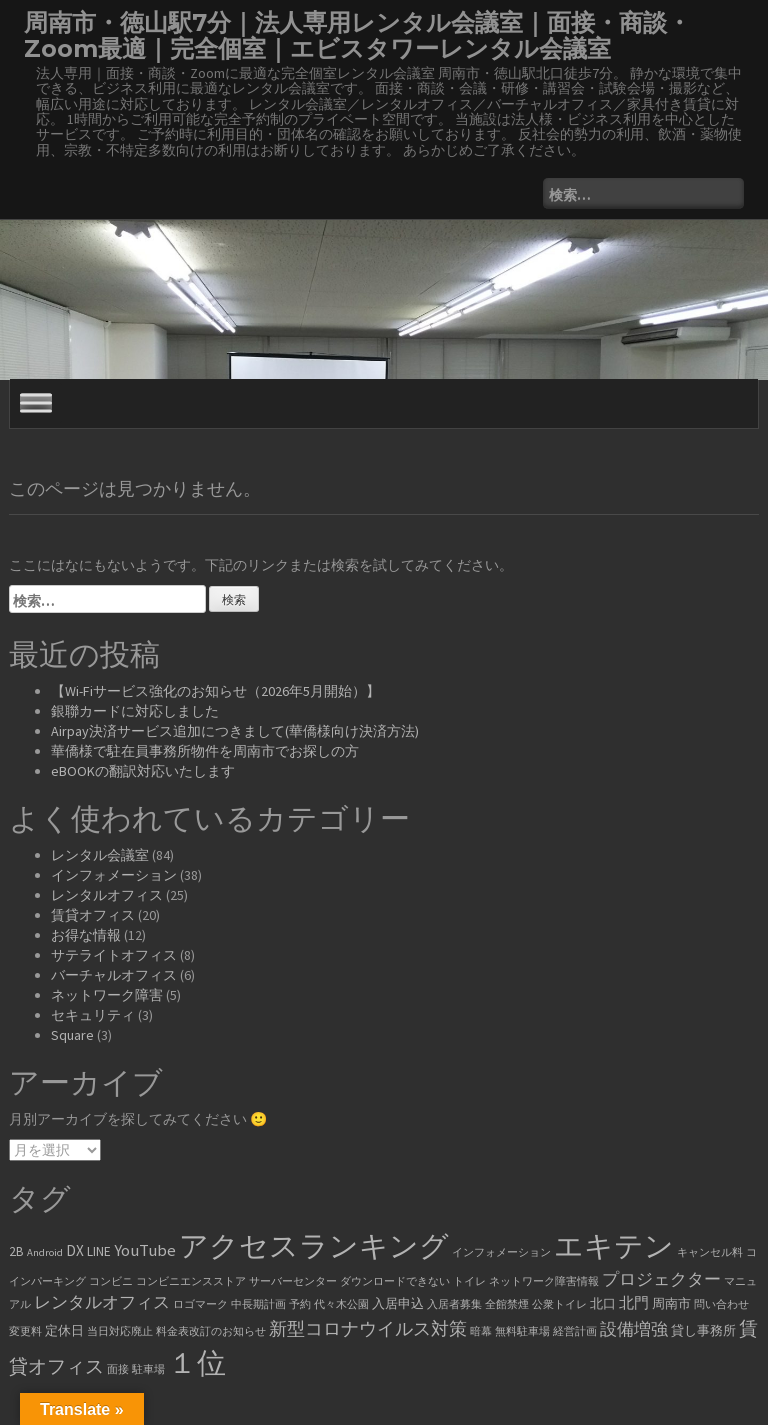 Image resolution: width=768 pixels, height=1425 pixels. Describe the element at coordinates (454, 1304) in the screenshot. I see `入居者募集 [入居者募集 (1個の項目)]` at that location.